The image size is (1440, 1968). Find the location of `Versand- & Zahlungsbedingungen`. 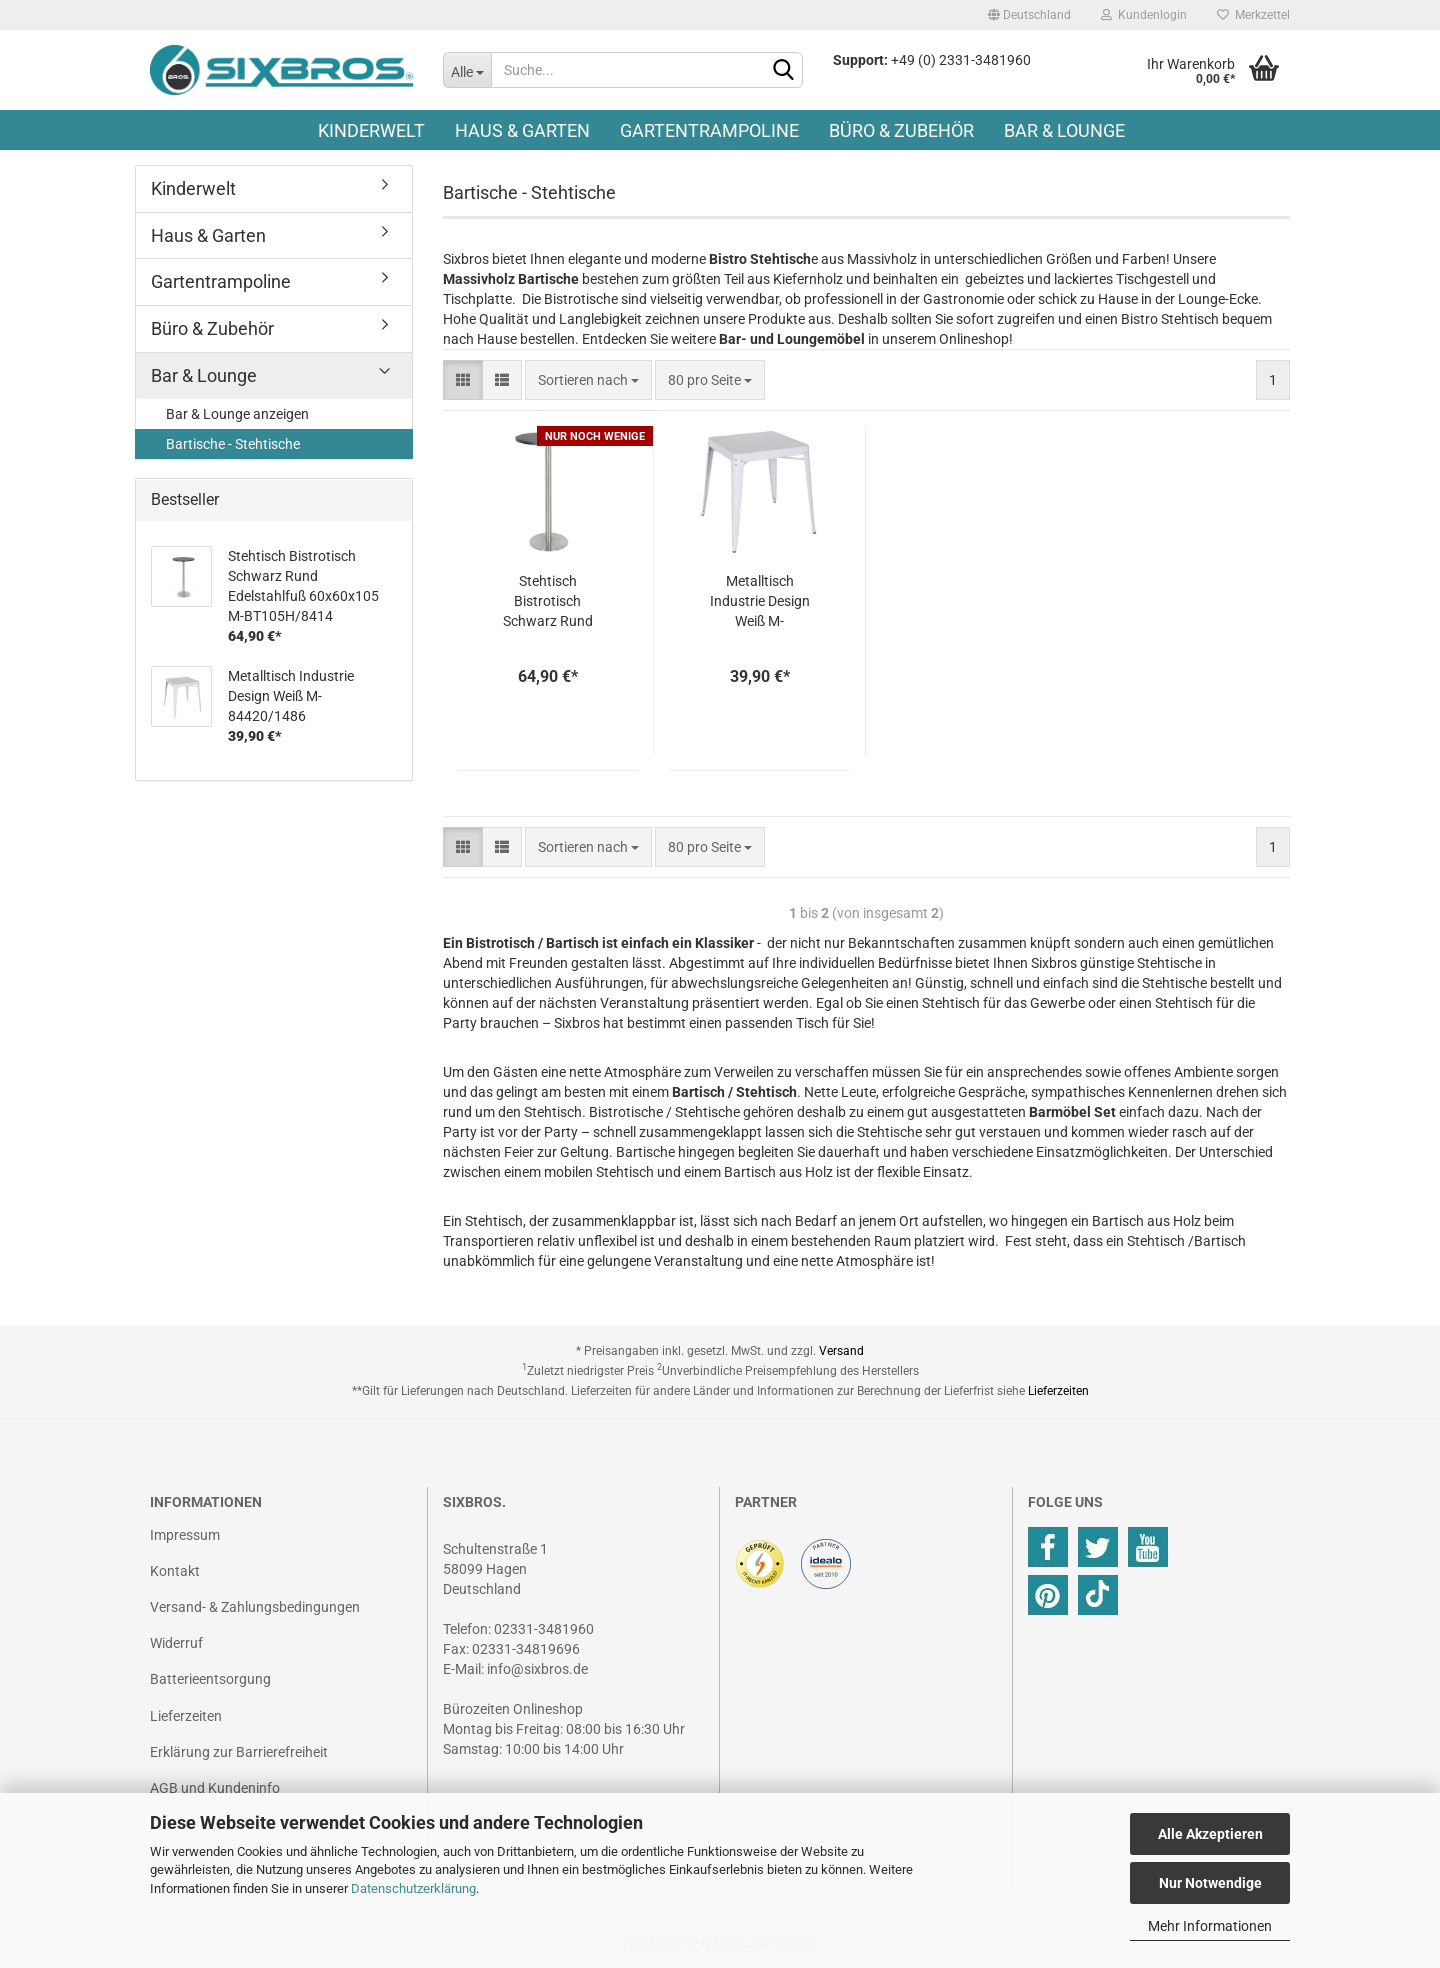

Versand- & Zahlungsbedingungen is located at coordinates (255, 1607).